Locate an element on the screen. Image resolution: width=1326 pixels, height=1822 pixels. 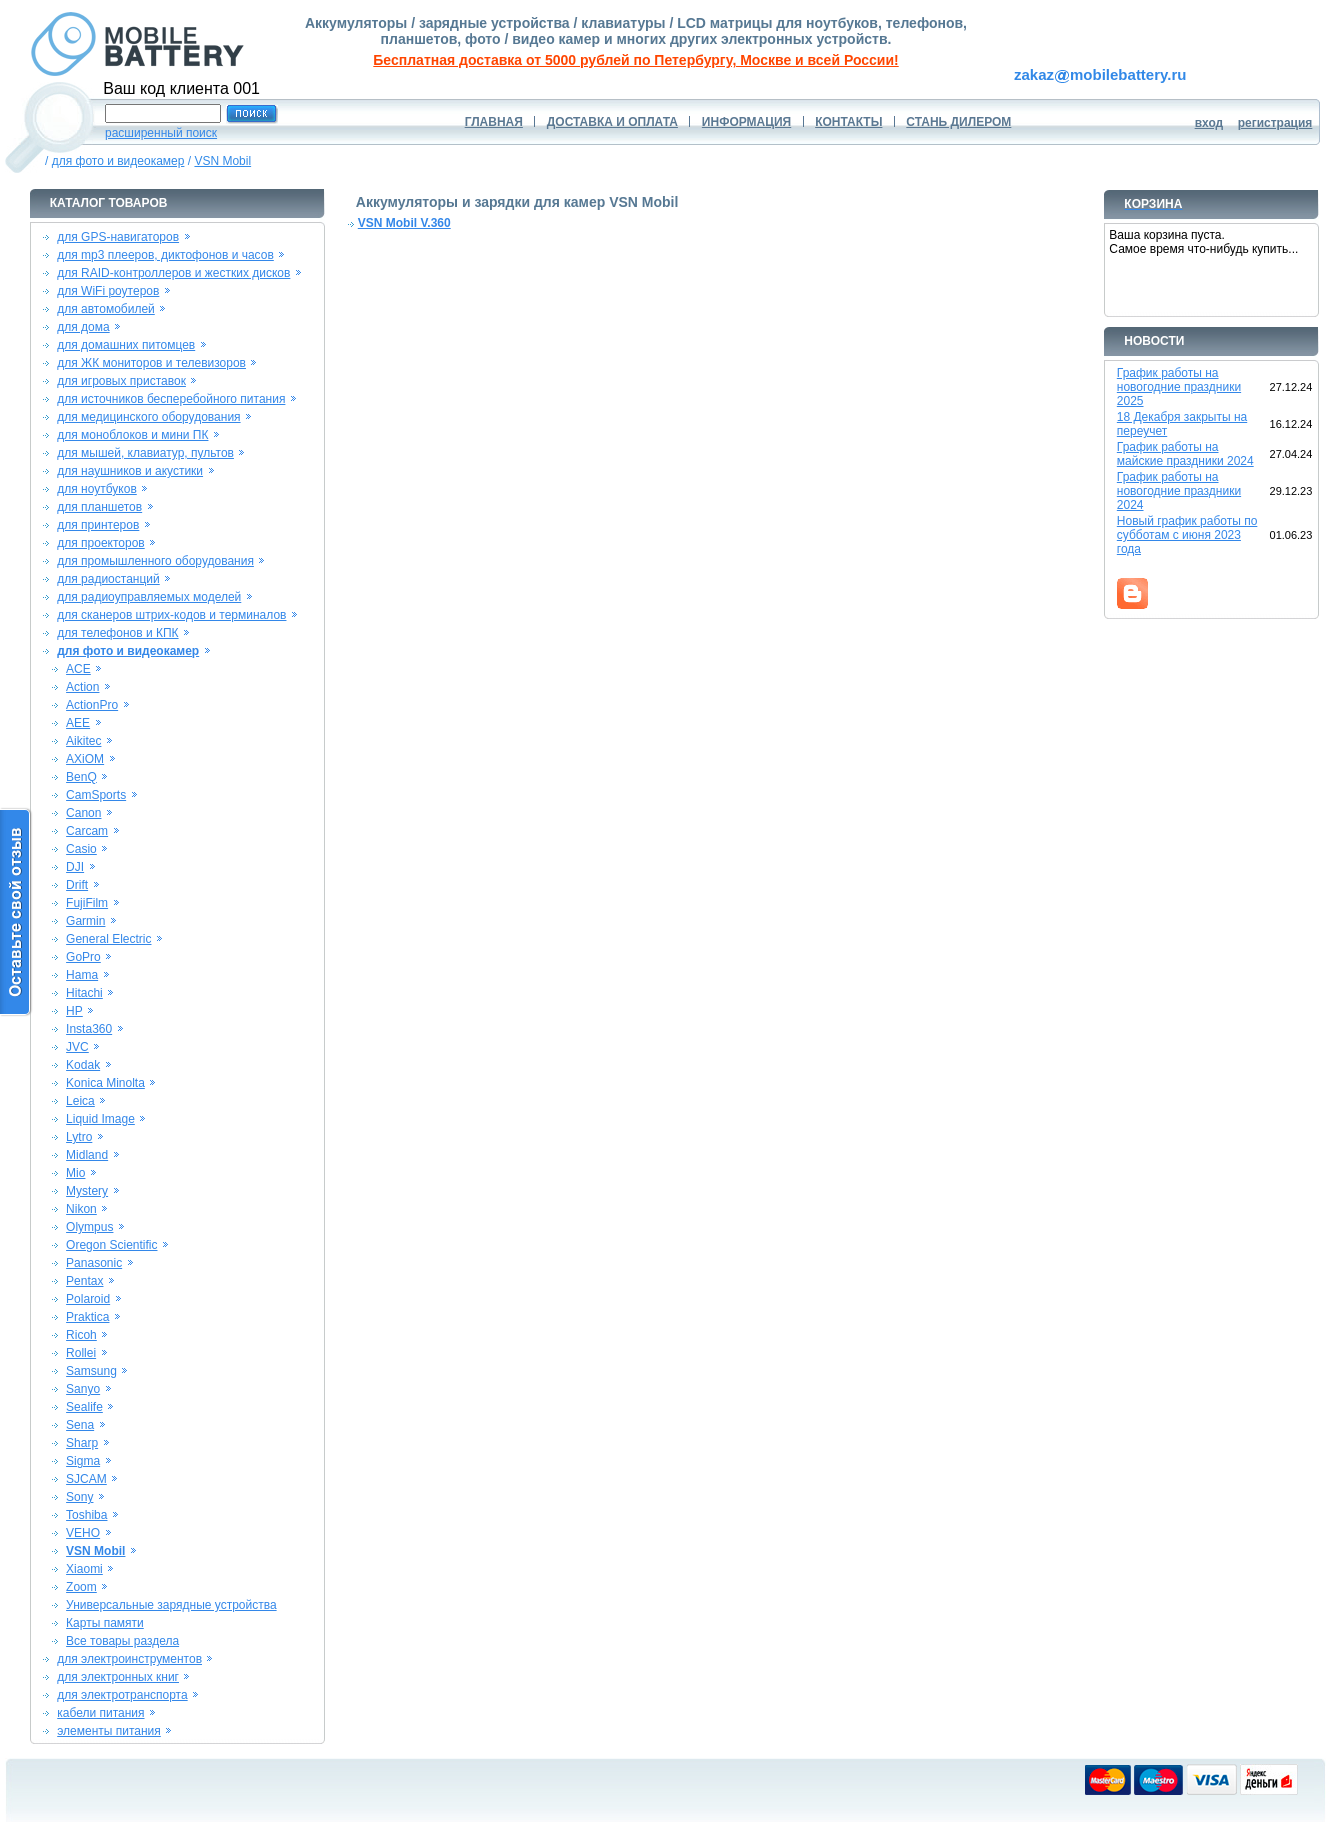
для медицинского оборудования is located at coordinates (148, 417).